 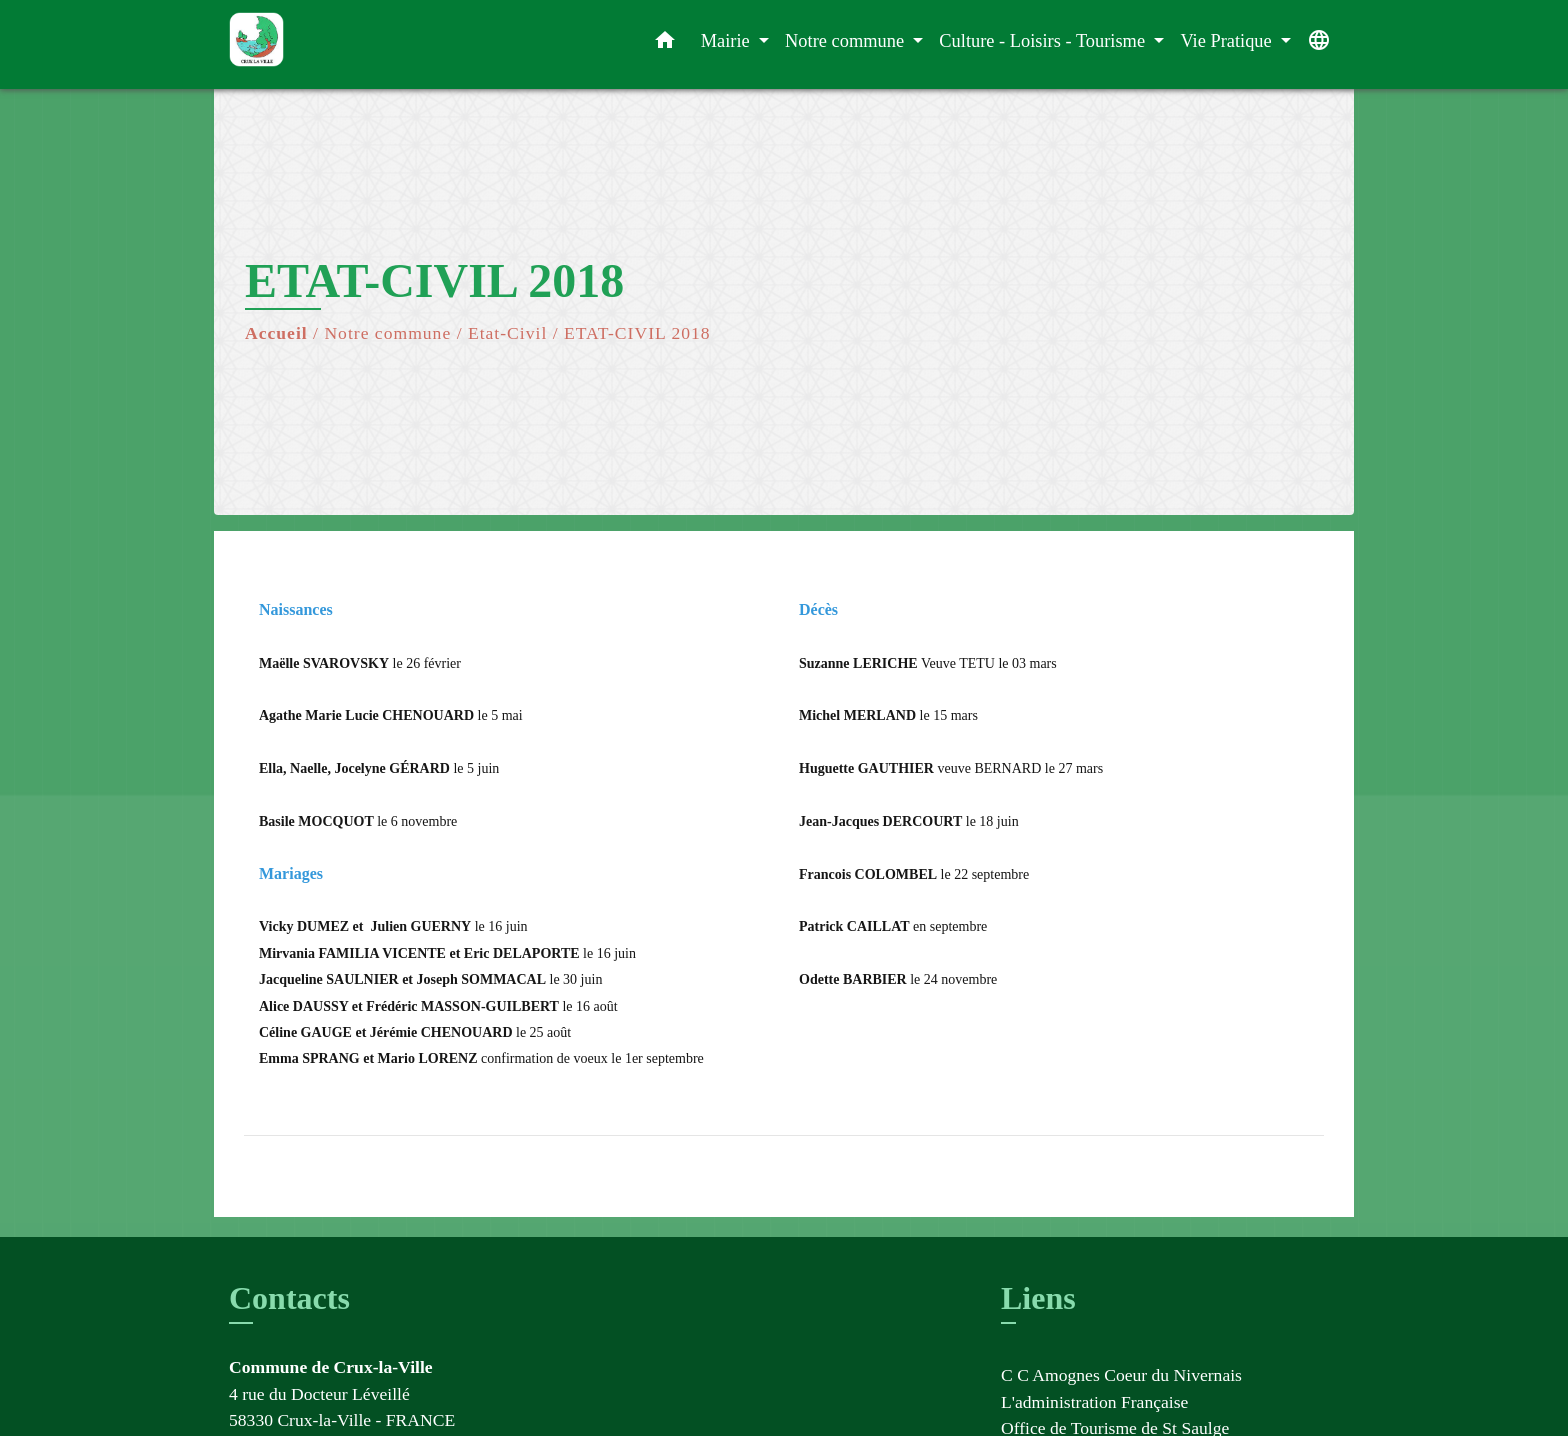 What do you see at coordinates (728, 41) in the screenshot?
I see `Mairie [button]` at bounding box center [728, 41].